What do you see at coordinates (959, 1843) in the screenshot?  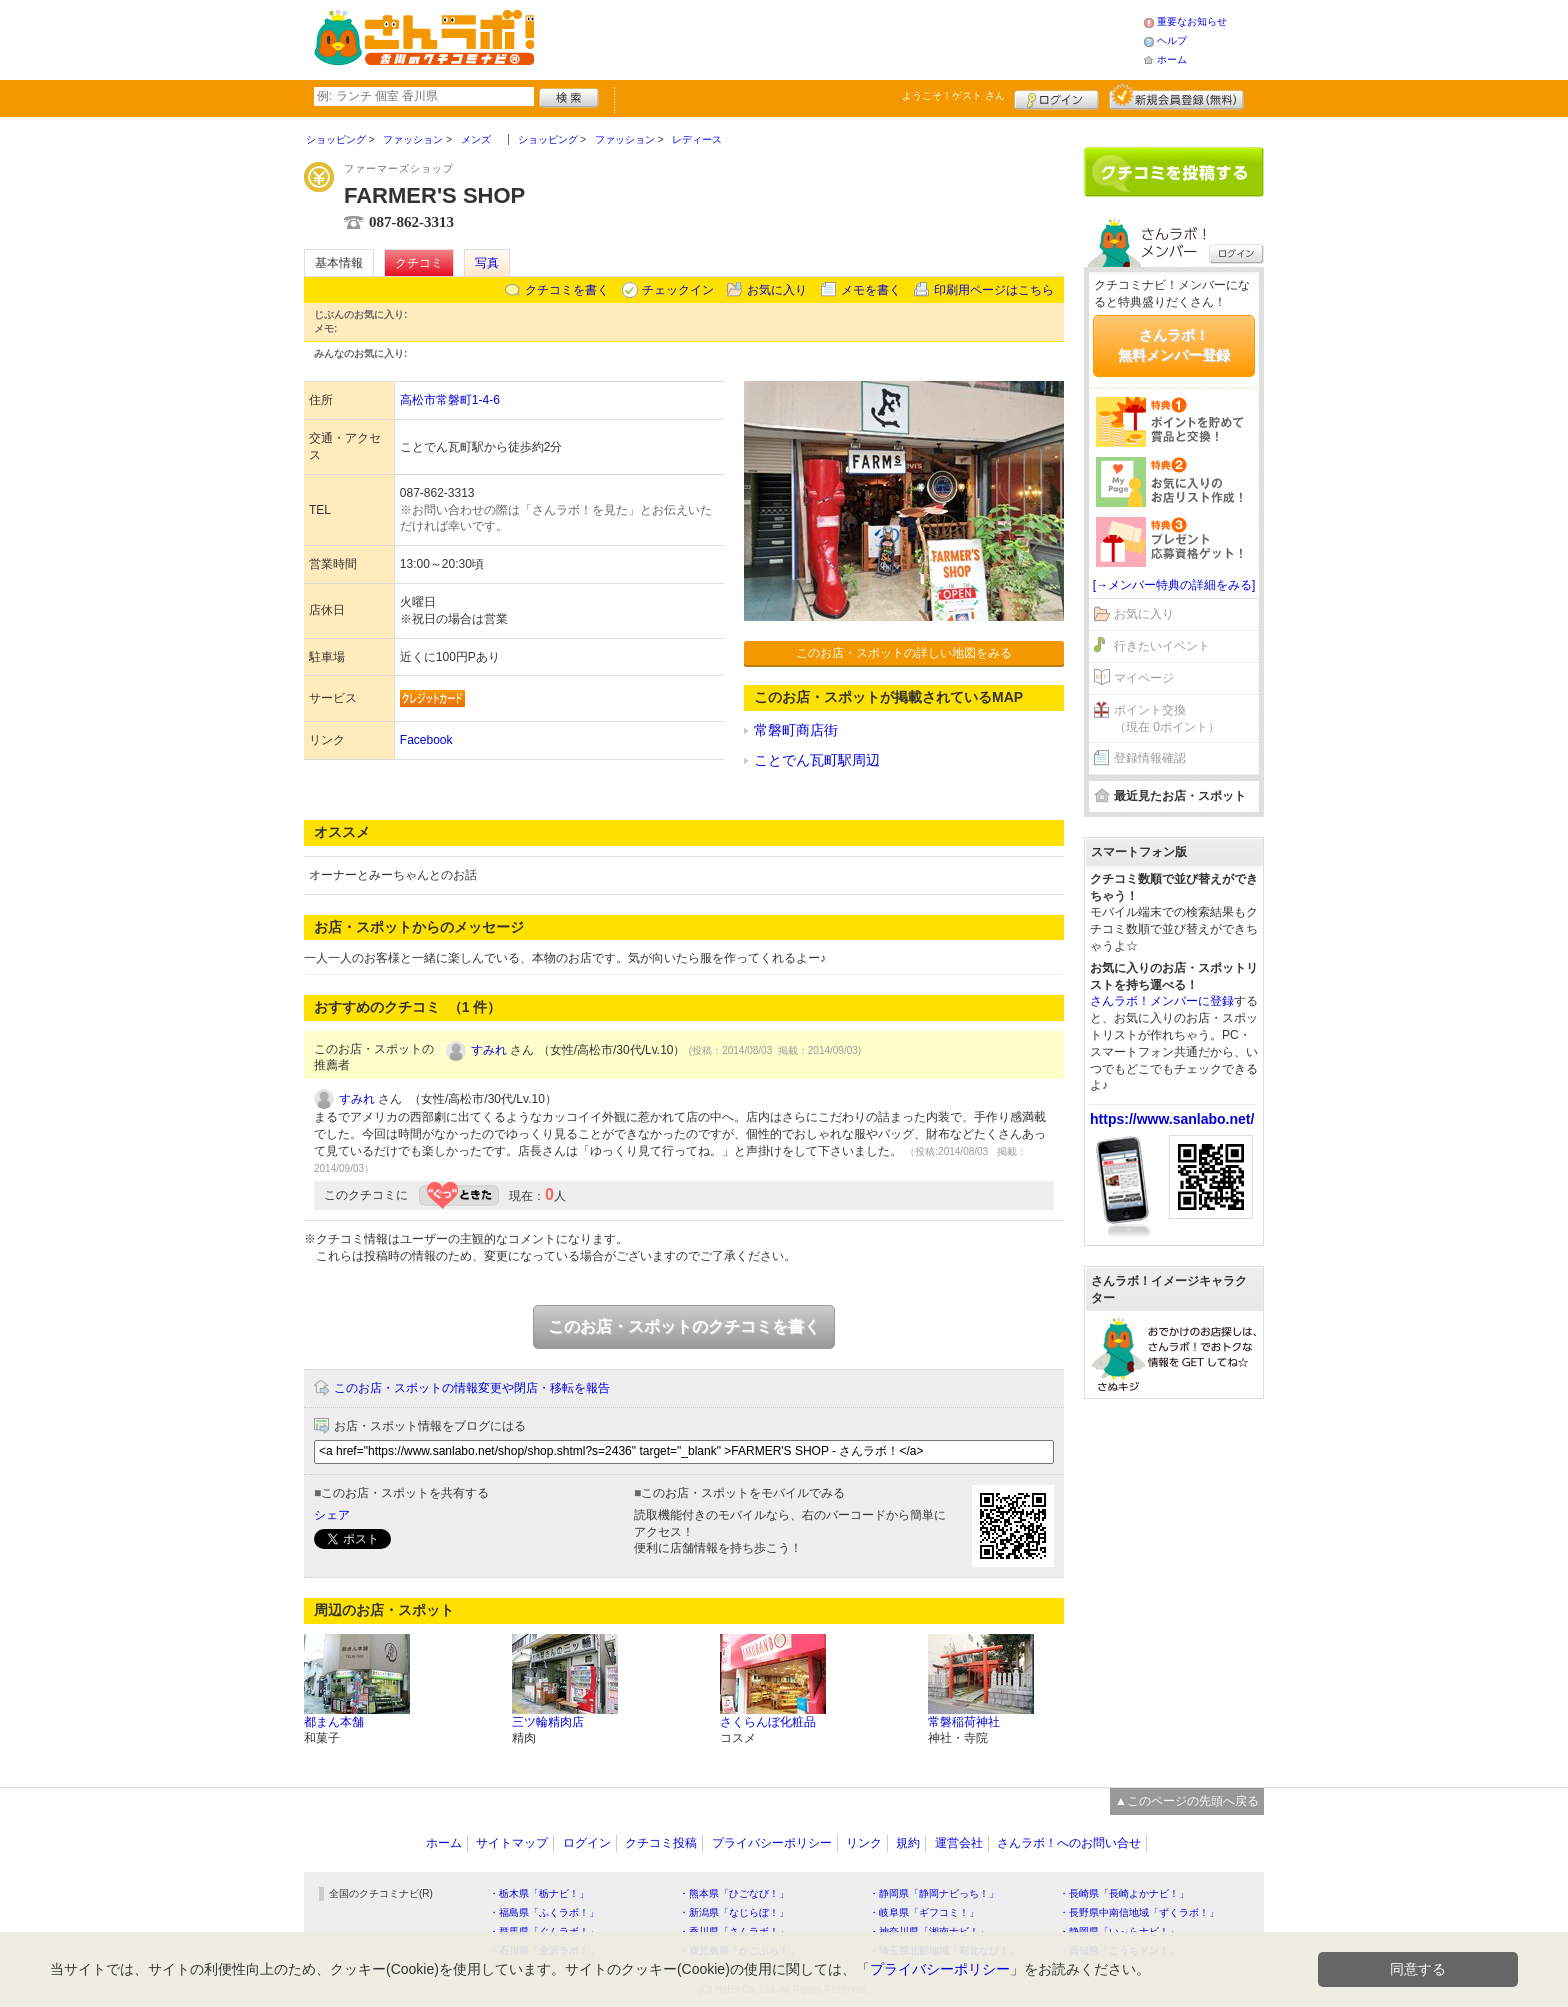 I see `運営会社` at bounding box center [959, 1843].